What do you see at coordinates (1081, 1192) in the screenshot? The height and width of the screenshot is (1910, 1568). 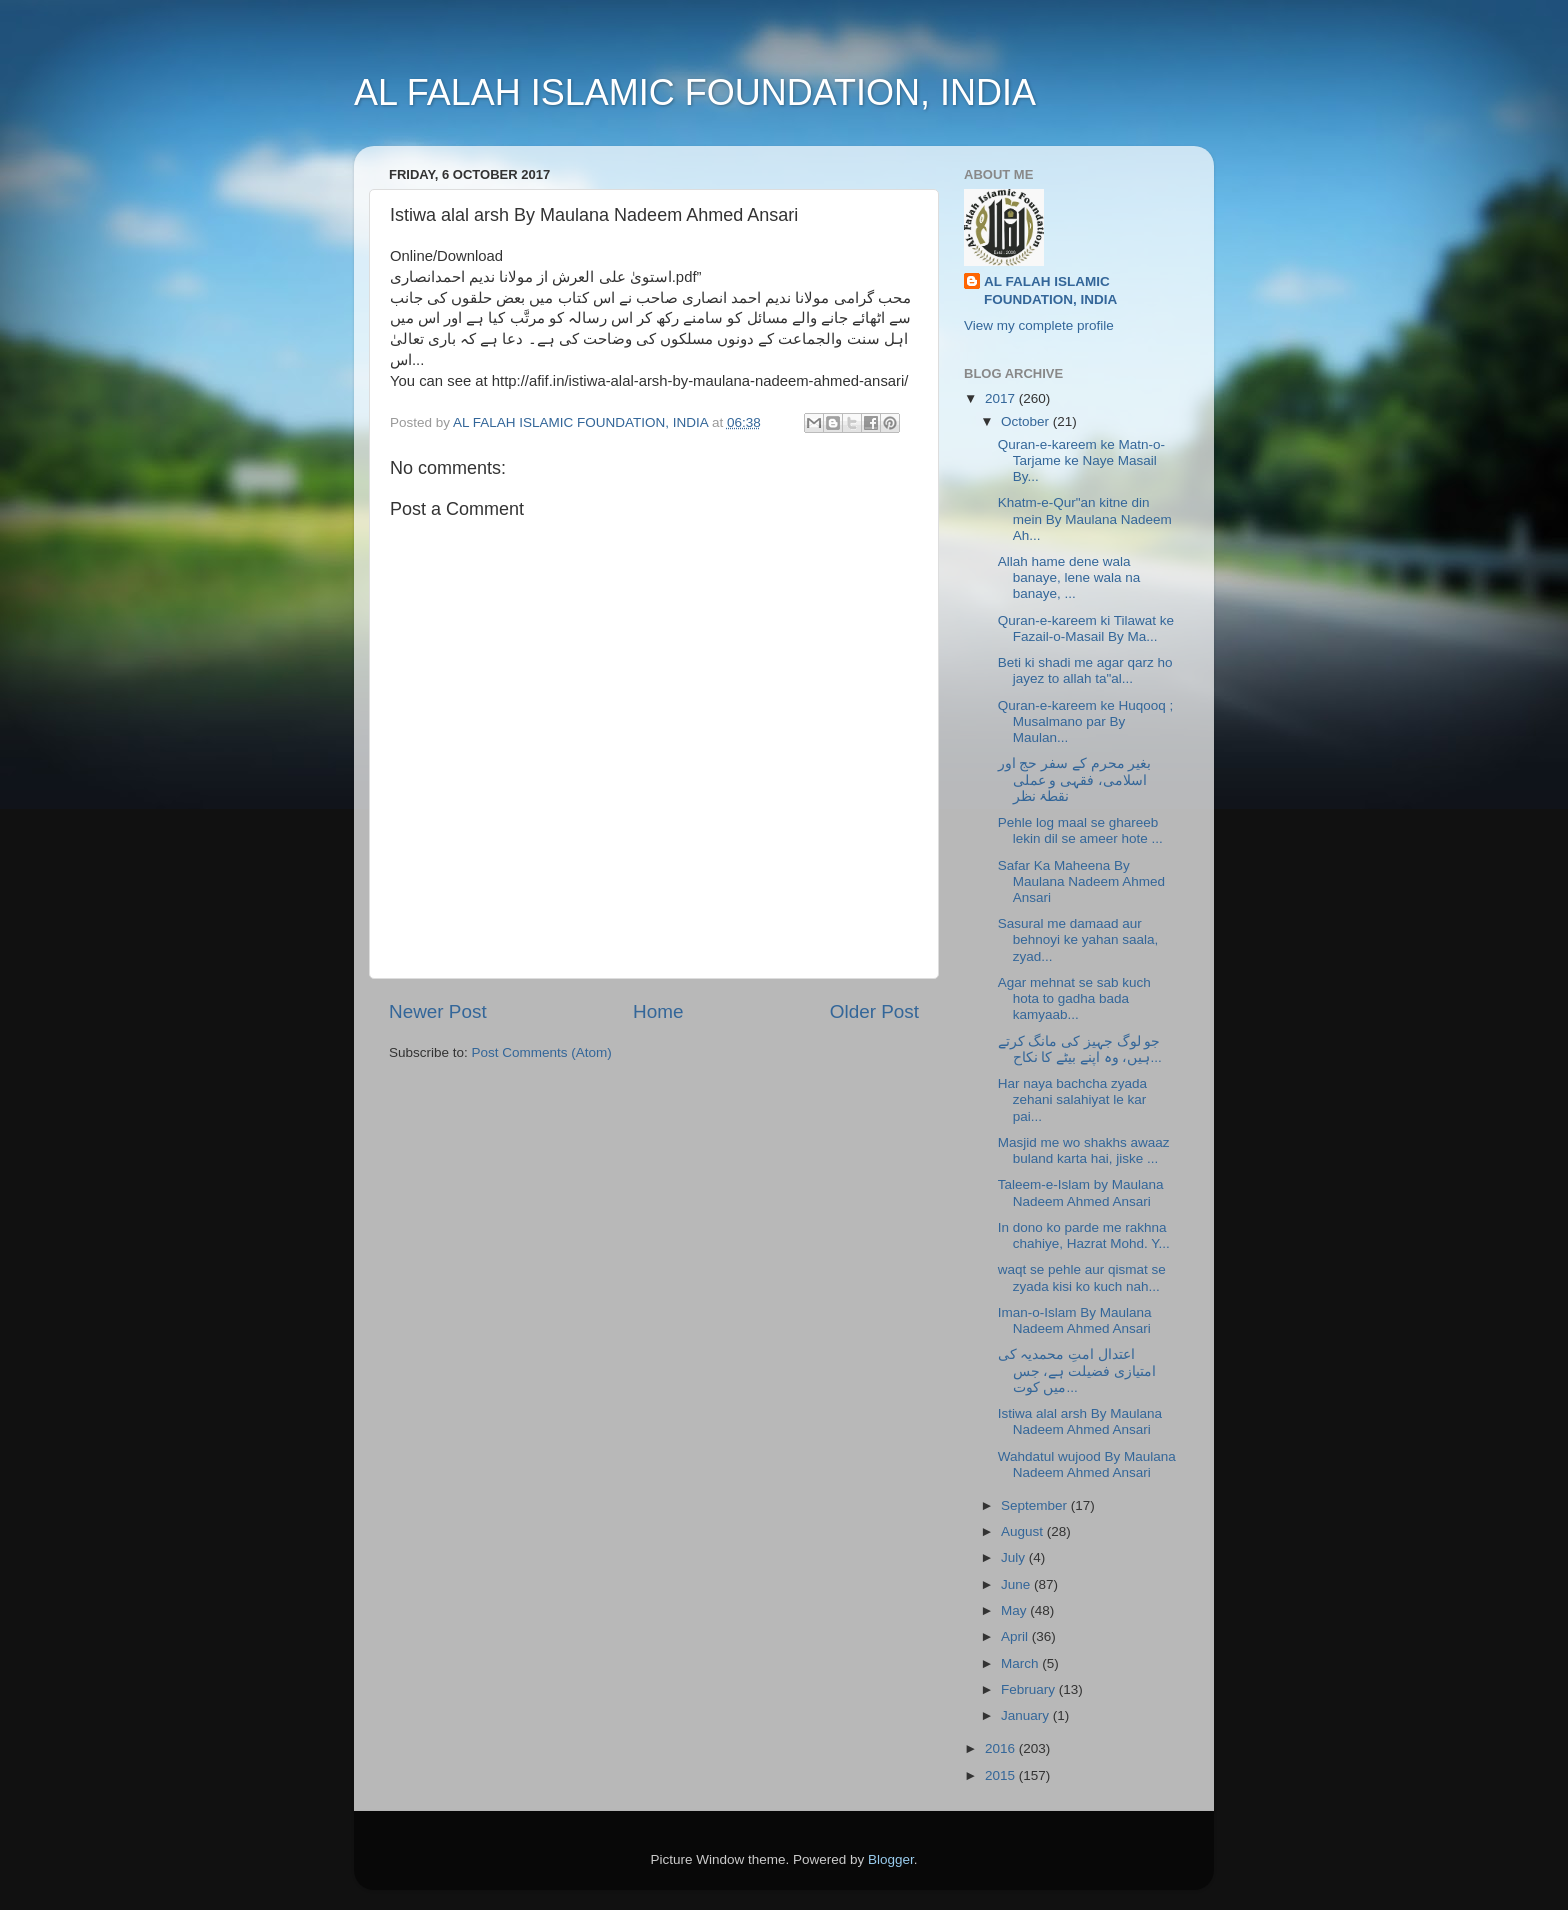 I see `Taleem-e-Islam by Maulana Nadeem Ahmed Ansari` at bounding box center [1081, 1192].